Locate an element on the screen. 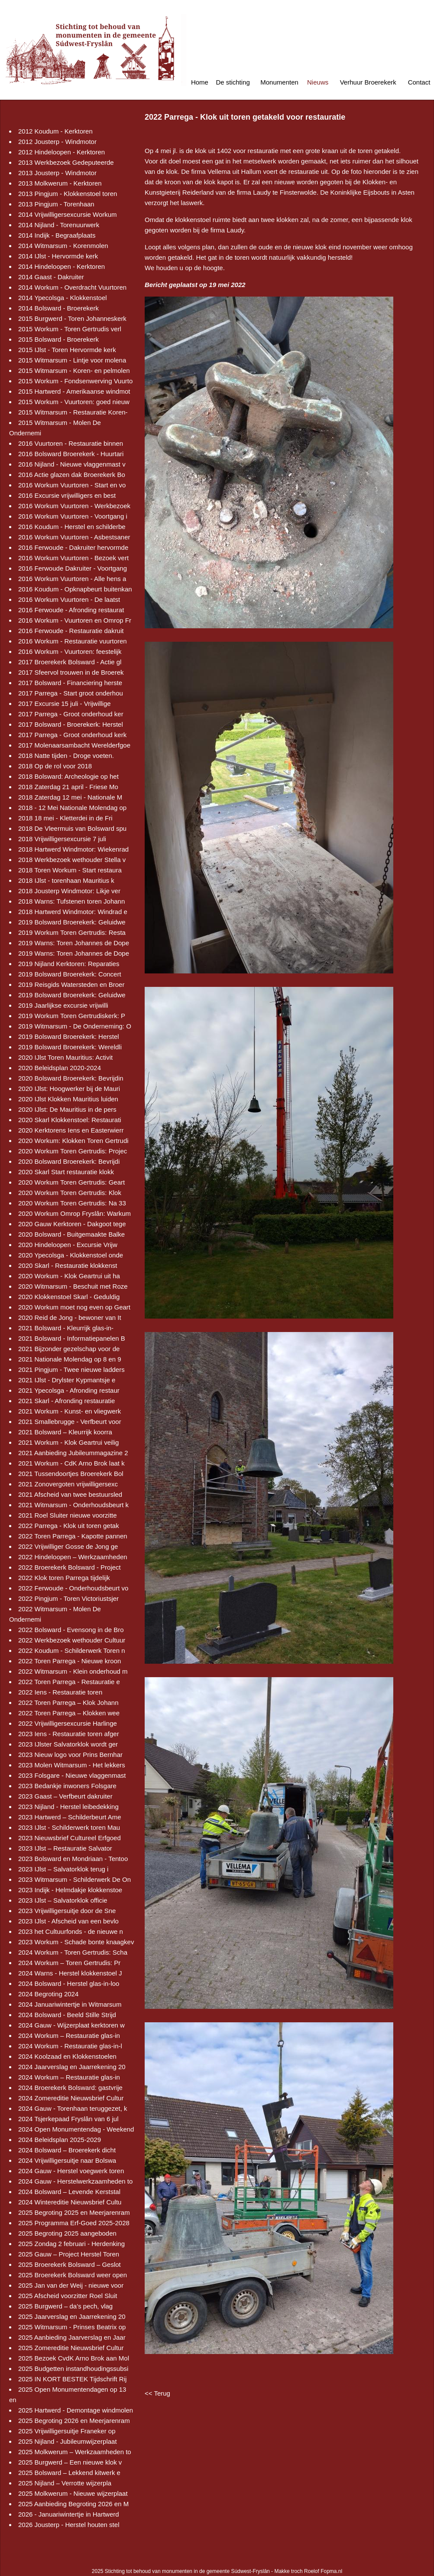  2020 Workum moet nog even op Geart is located at coordinates (74, 1307).